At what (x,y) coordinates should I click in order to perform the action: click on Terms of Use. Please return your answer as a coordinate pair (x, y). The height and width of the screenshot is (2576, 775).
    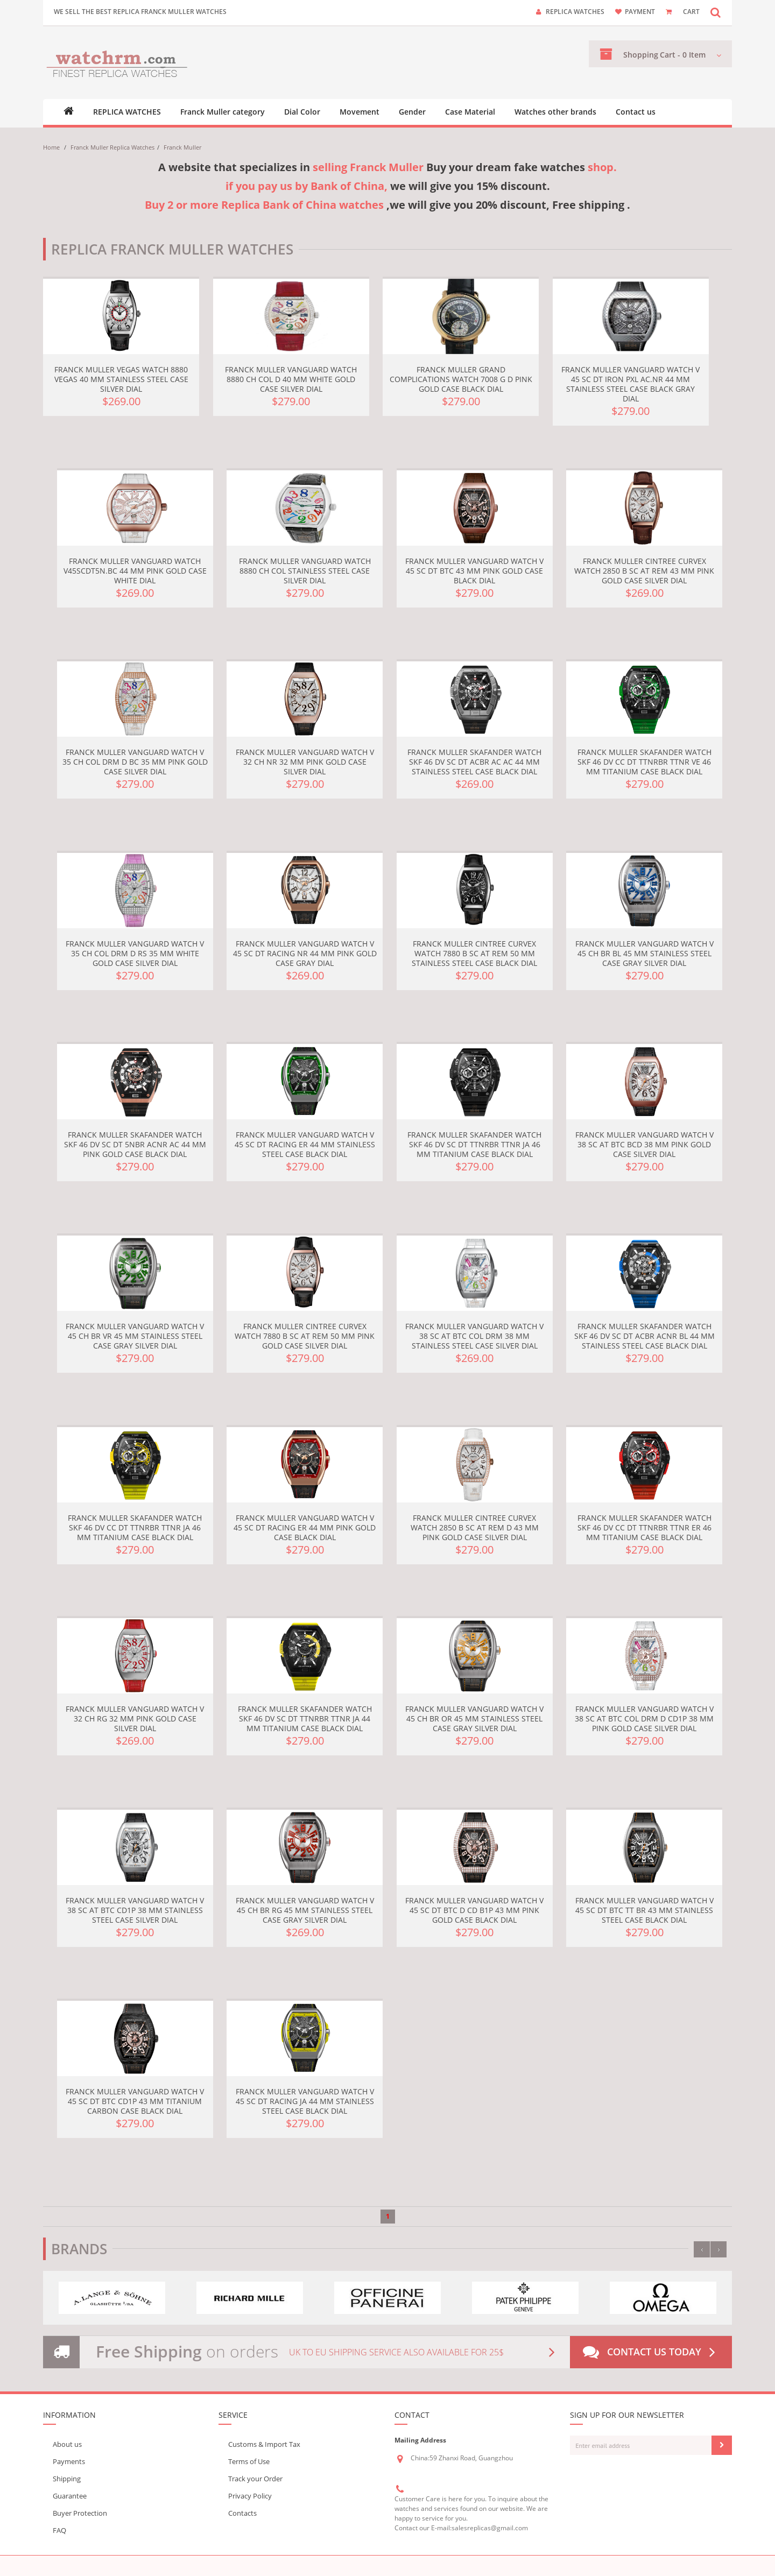
    Looking at the image, I should click on (249, 2461).